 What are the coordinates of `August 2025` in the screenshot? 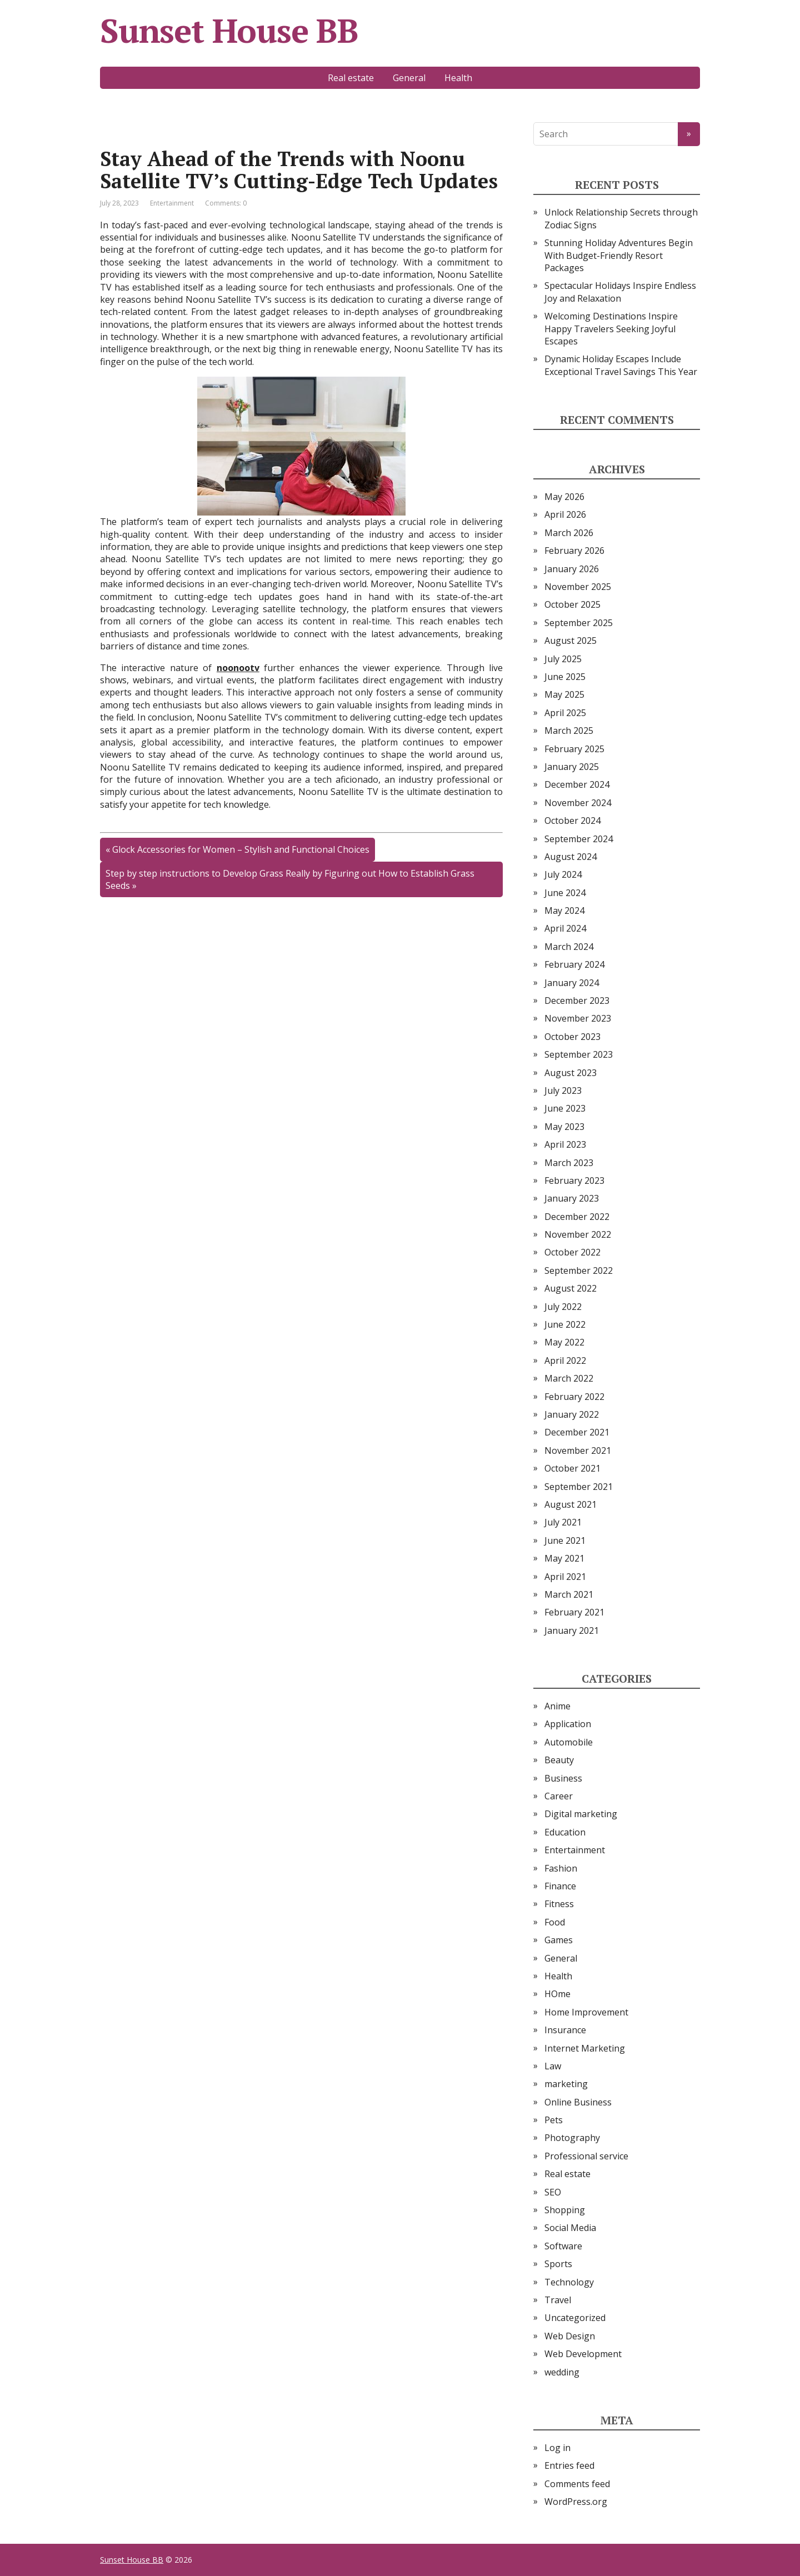 It's located at (570, 640).